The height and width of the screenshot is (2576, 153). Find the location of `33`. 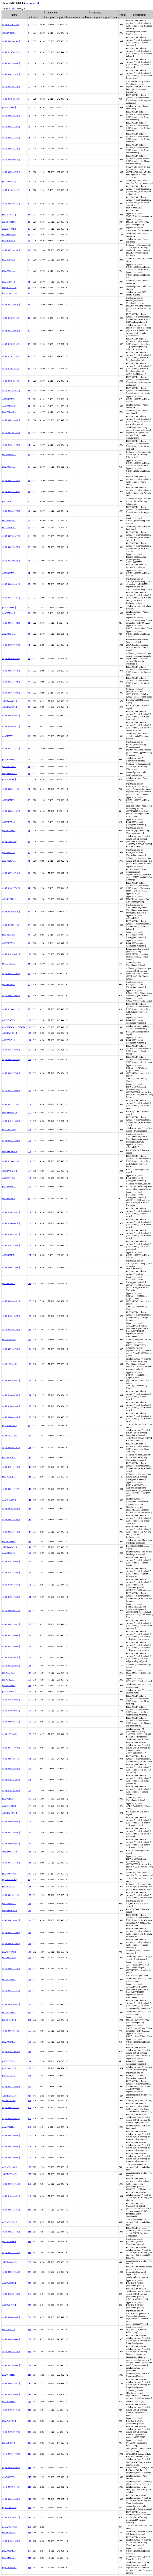

33 is located at coordinates (29, 634).